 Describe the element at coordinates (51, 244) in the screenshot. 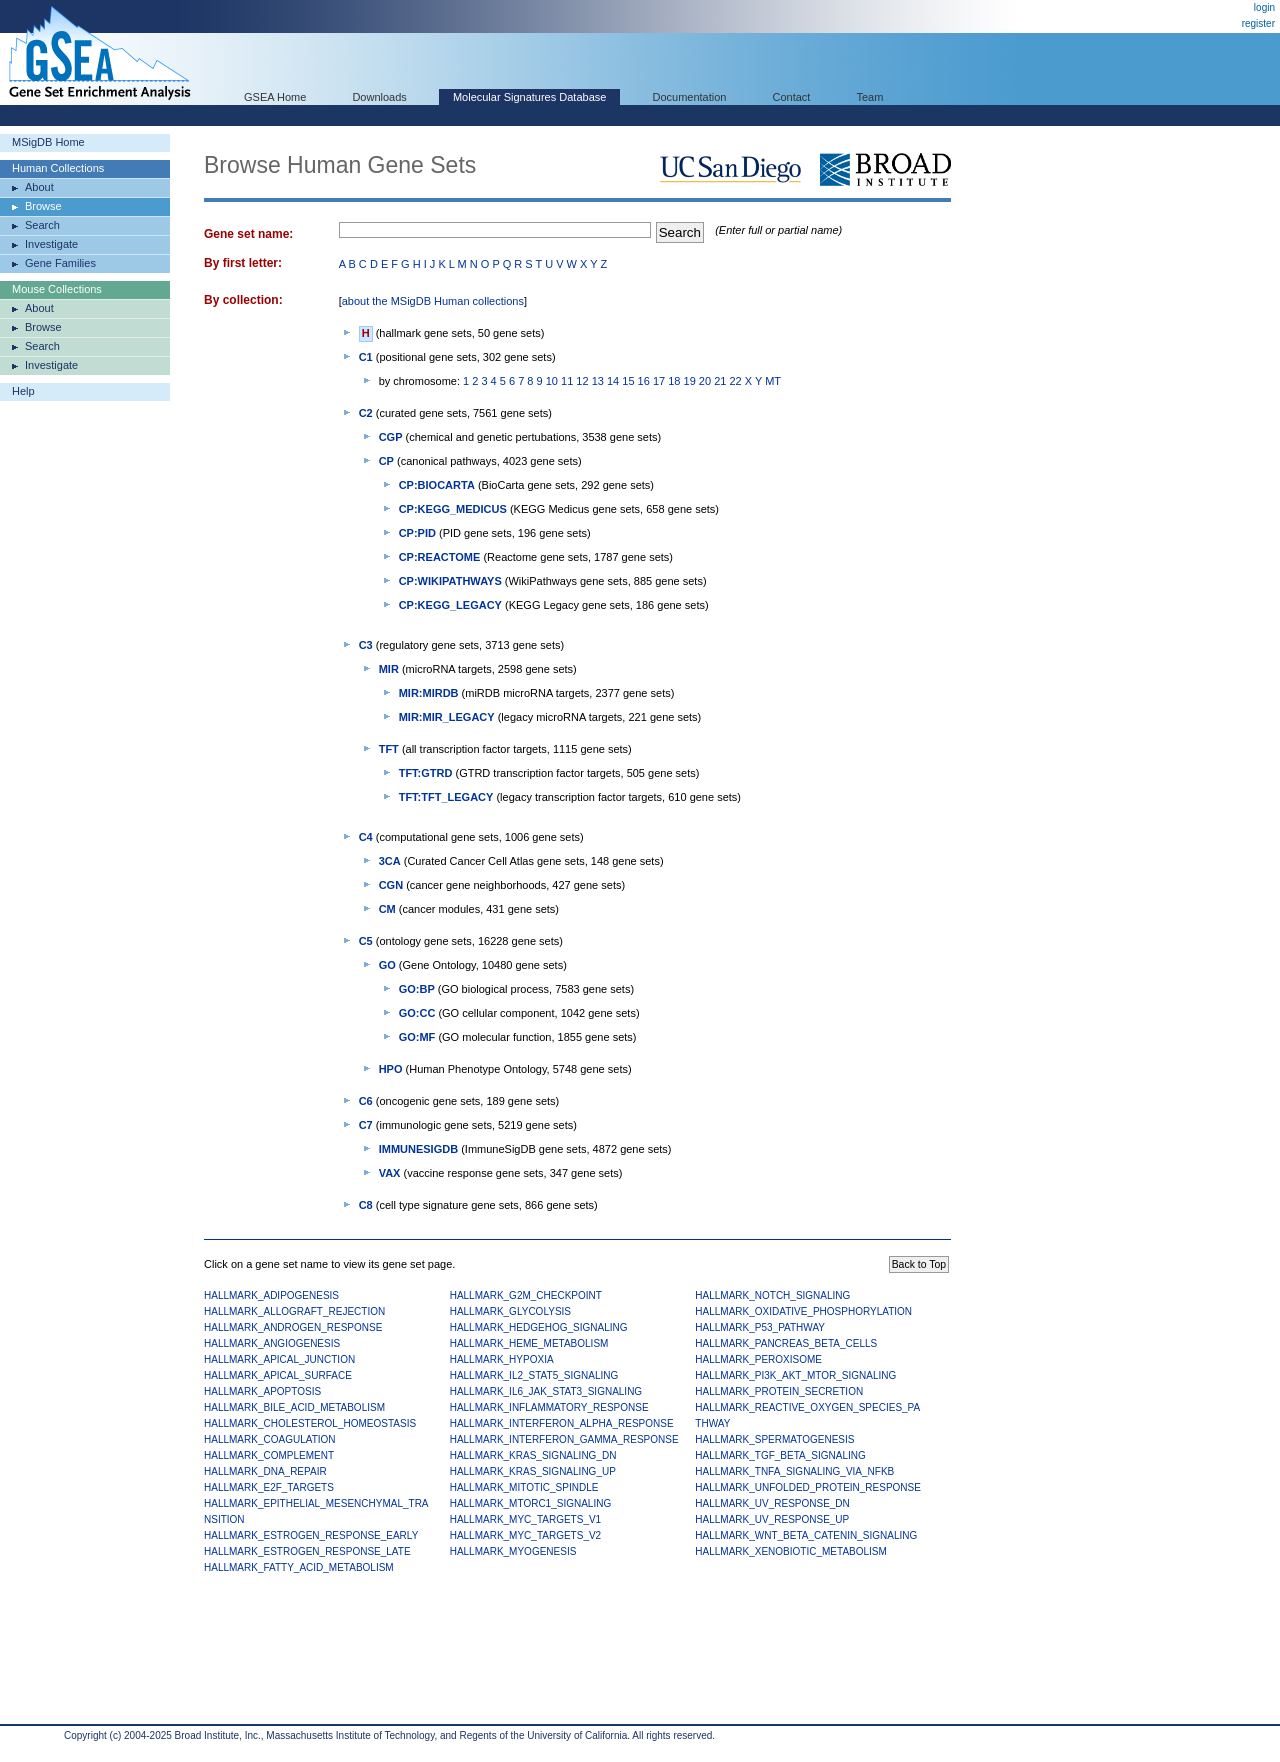

I see `Investigate` at that location.